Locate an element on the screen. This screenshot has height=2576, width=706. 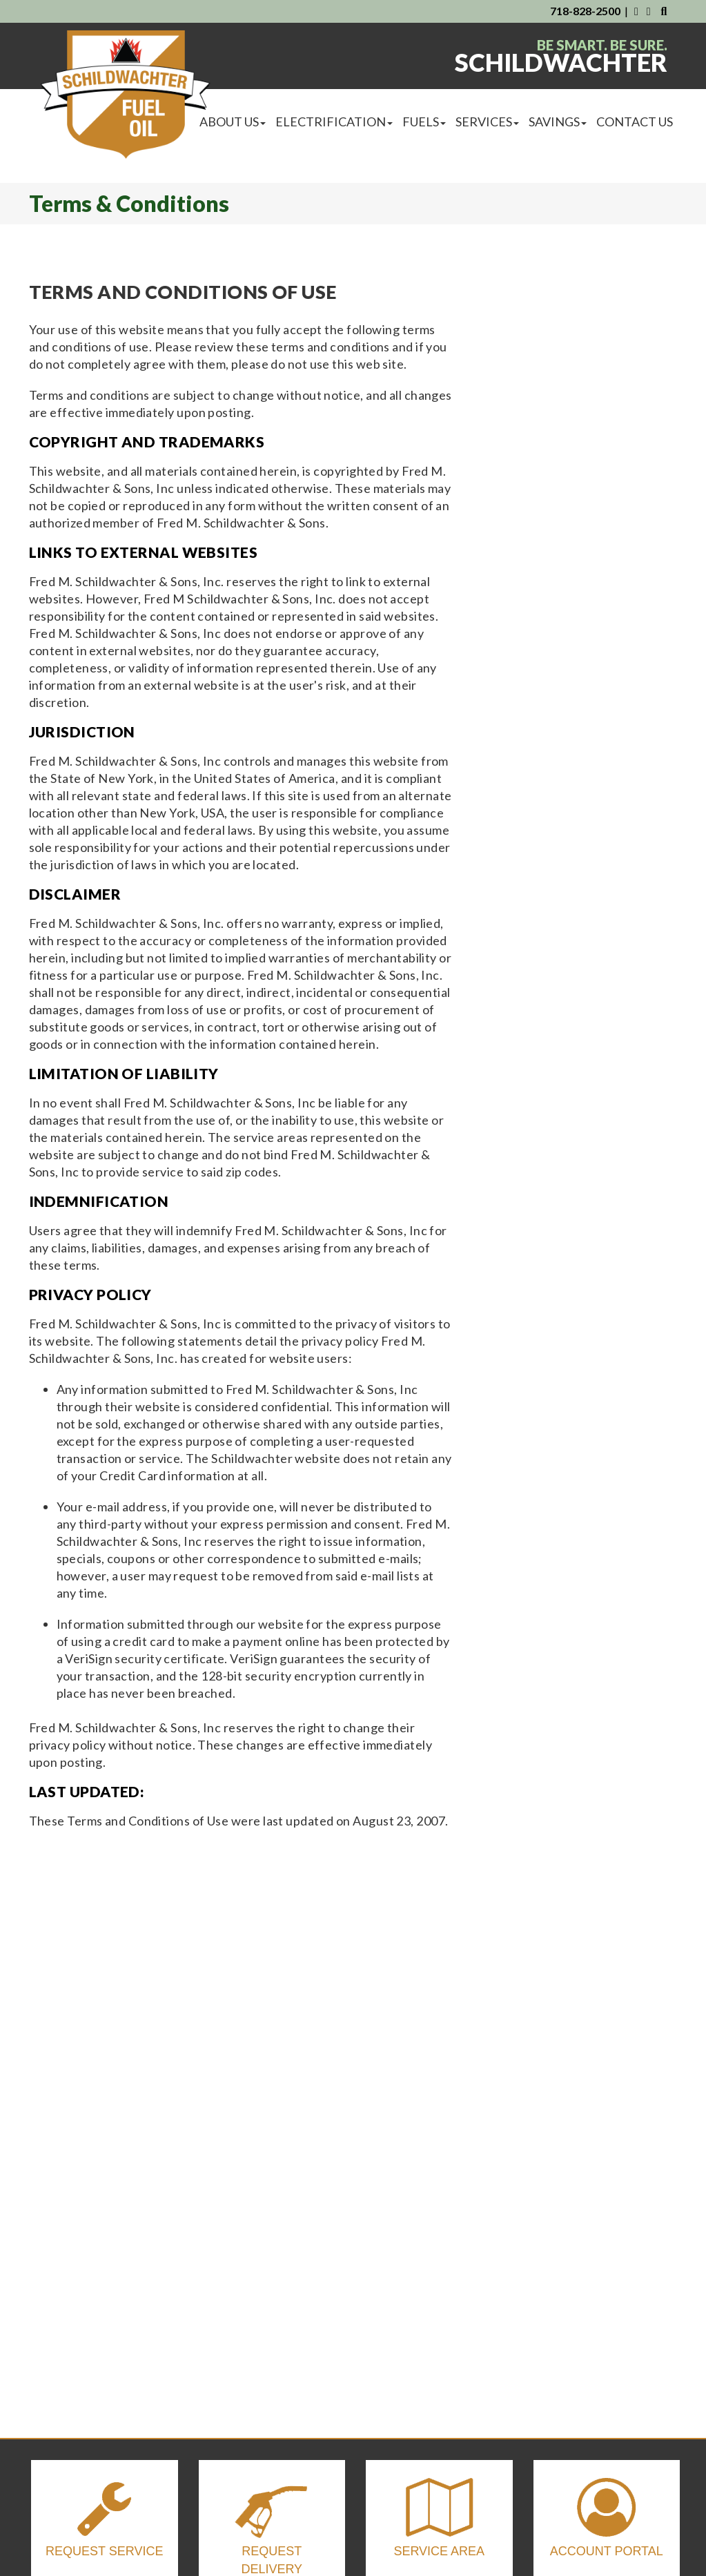
Savings is located at coordinates (558, 121).